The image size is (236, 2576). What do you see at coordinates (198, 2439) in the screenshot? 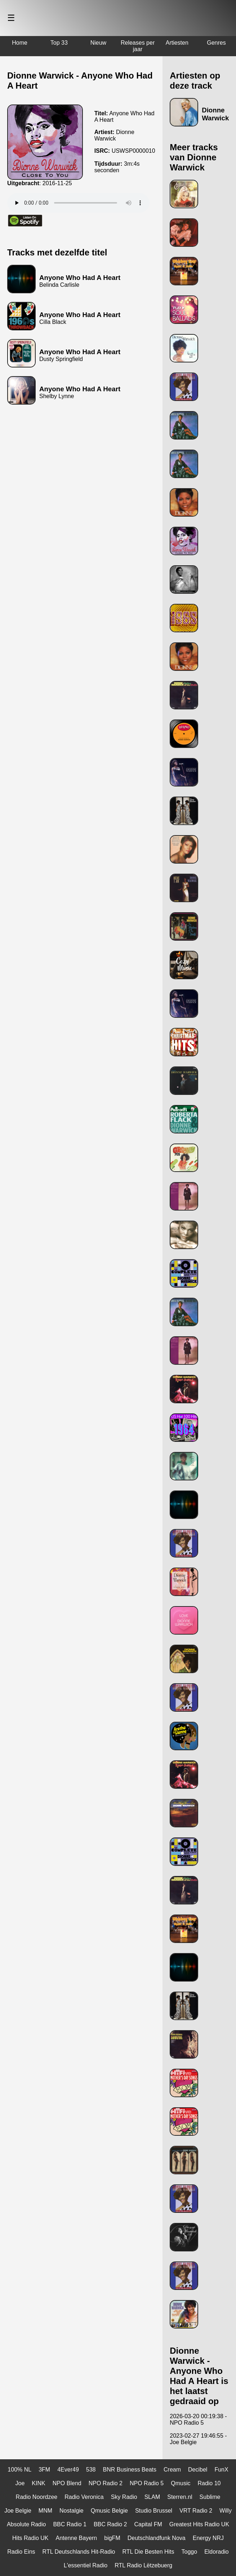
I see `2023-02-27 19:46:55 - Joe Belgie` at bounding box center [198, 2439].